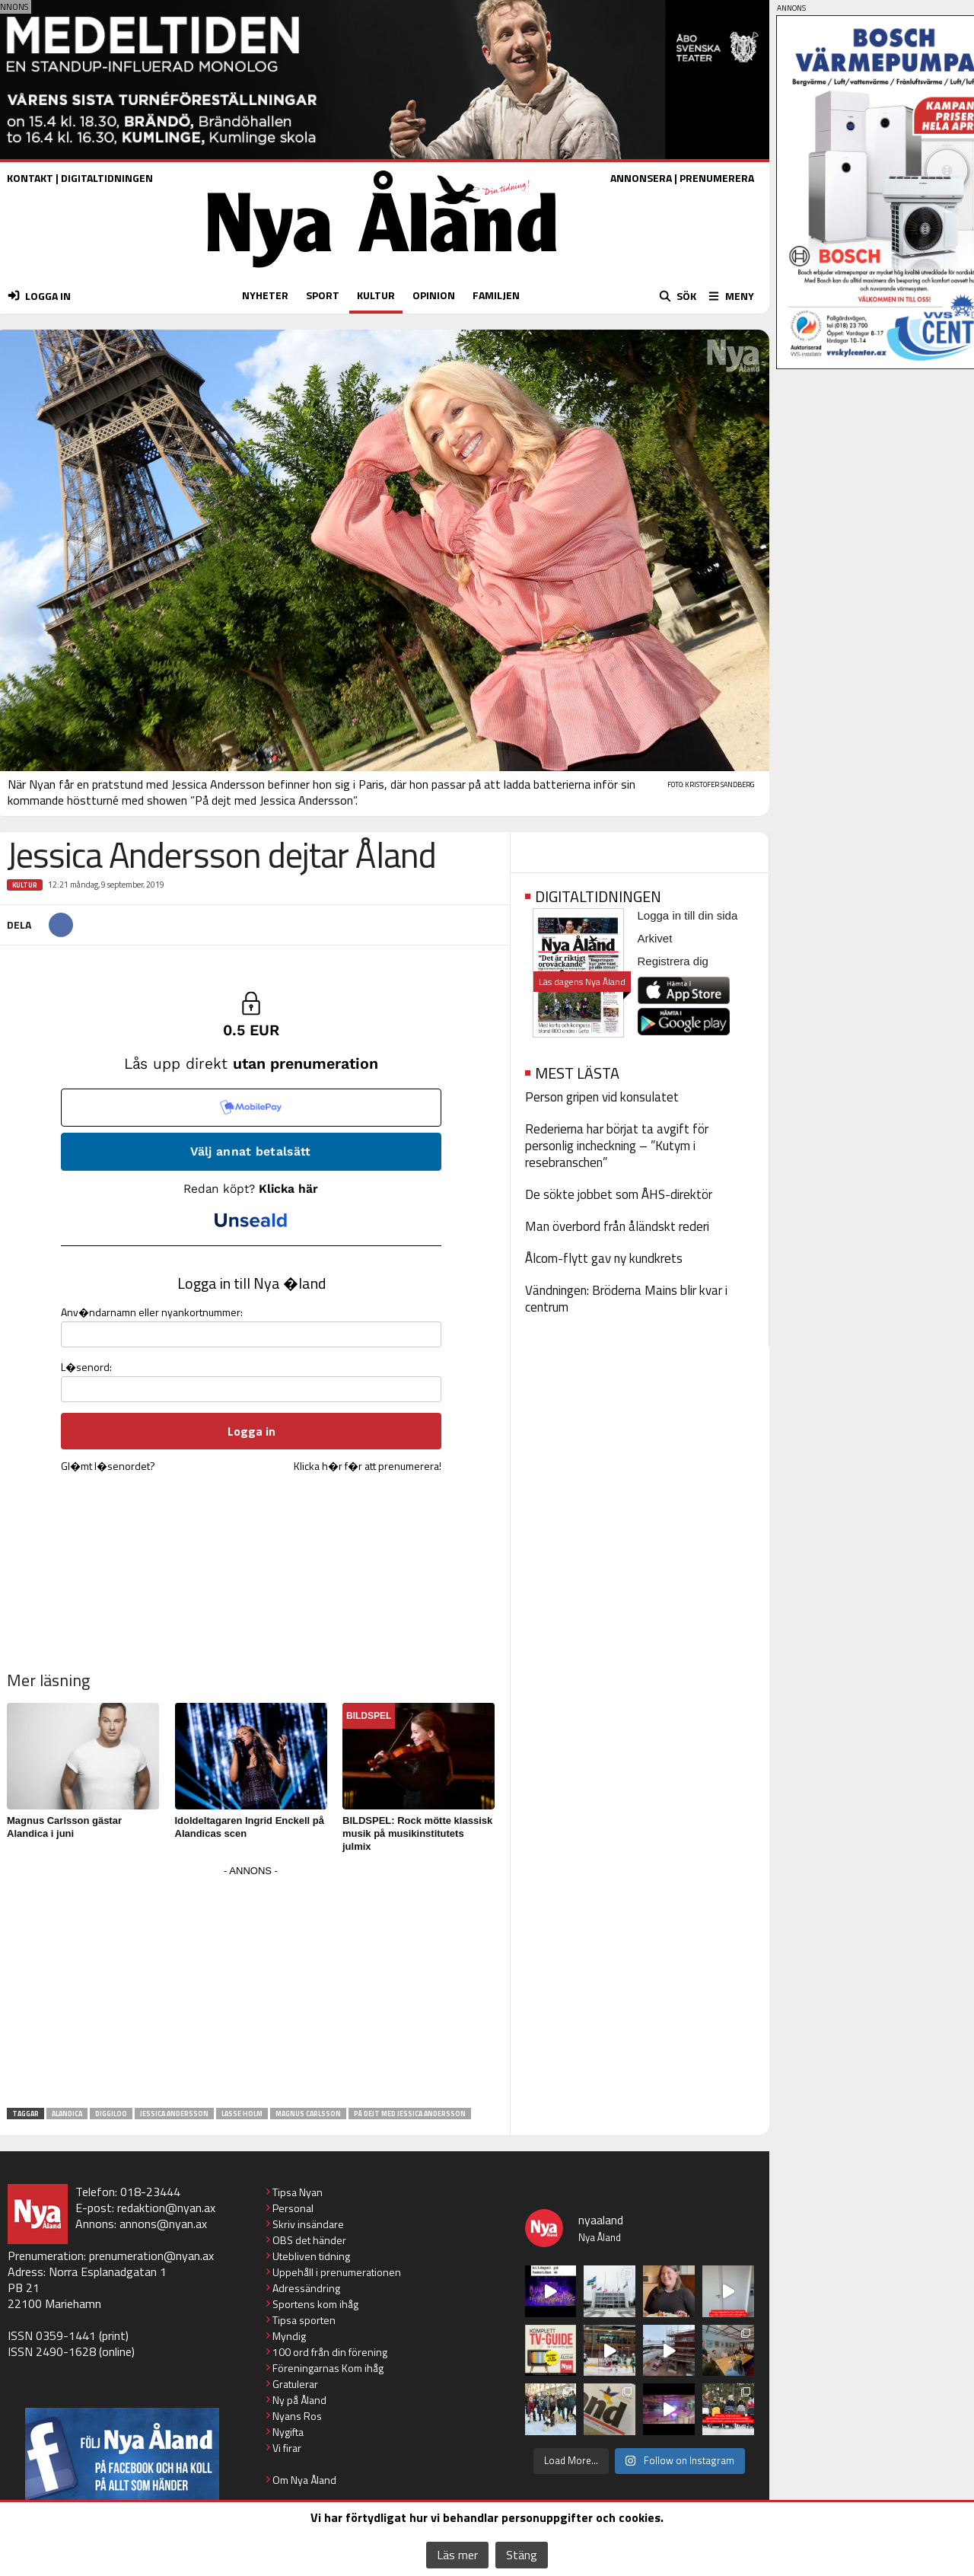 This screenshot has height=2576, width=974. What do you see at coordinates (289, 2336) in the screenshot?
I see `Myndig` at bounding box center [289, 2336].